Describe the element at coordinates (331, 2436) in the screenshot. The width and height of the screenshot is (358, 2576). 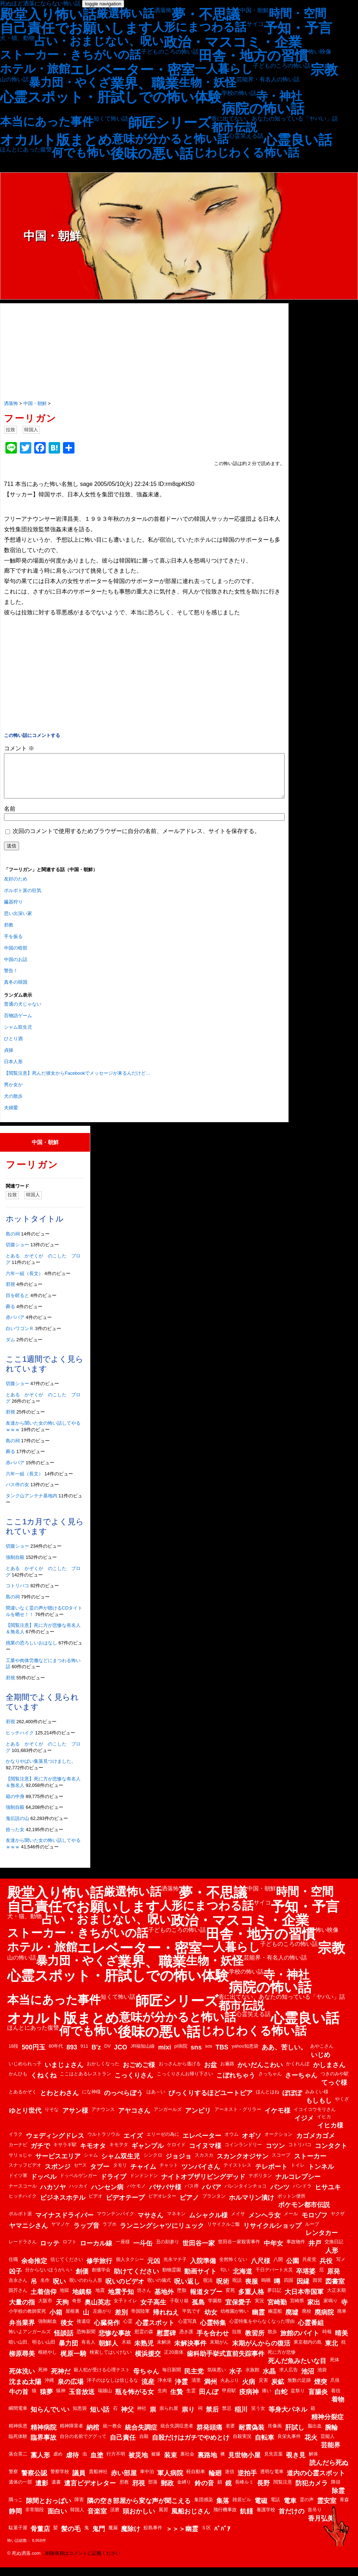
I see `腕輪` at that location.